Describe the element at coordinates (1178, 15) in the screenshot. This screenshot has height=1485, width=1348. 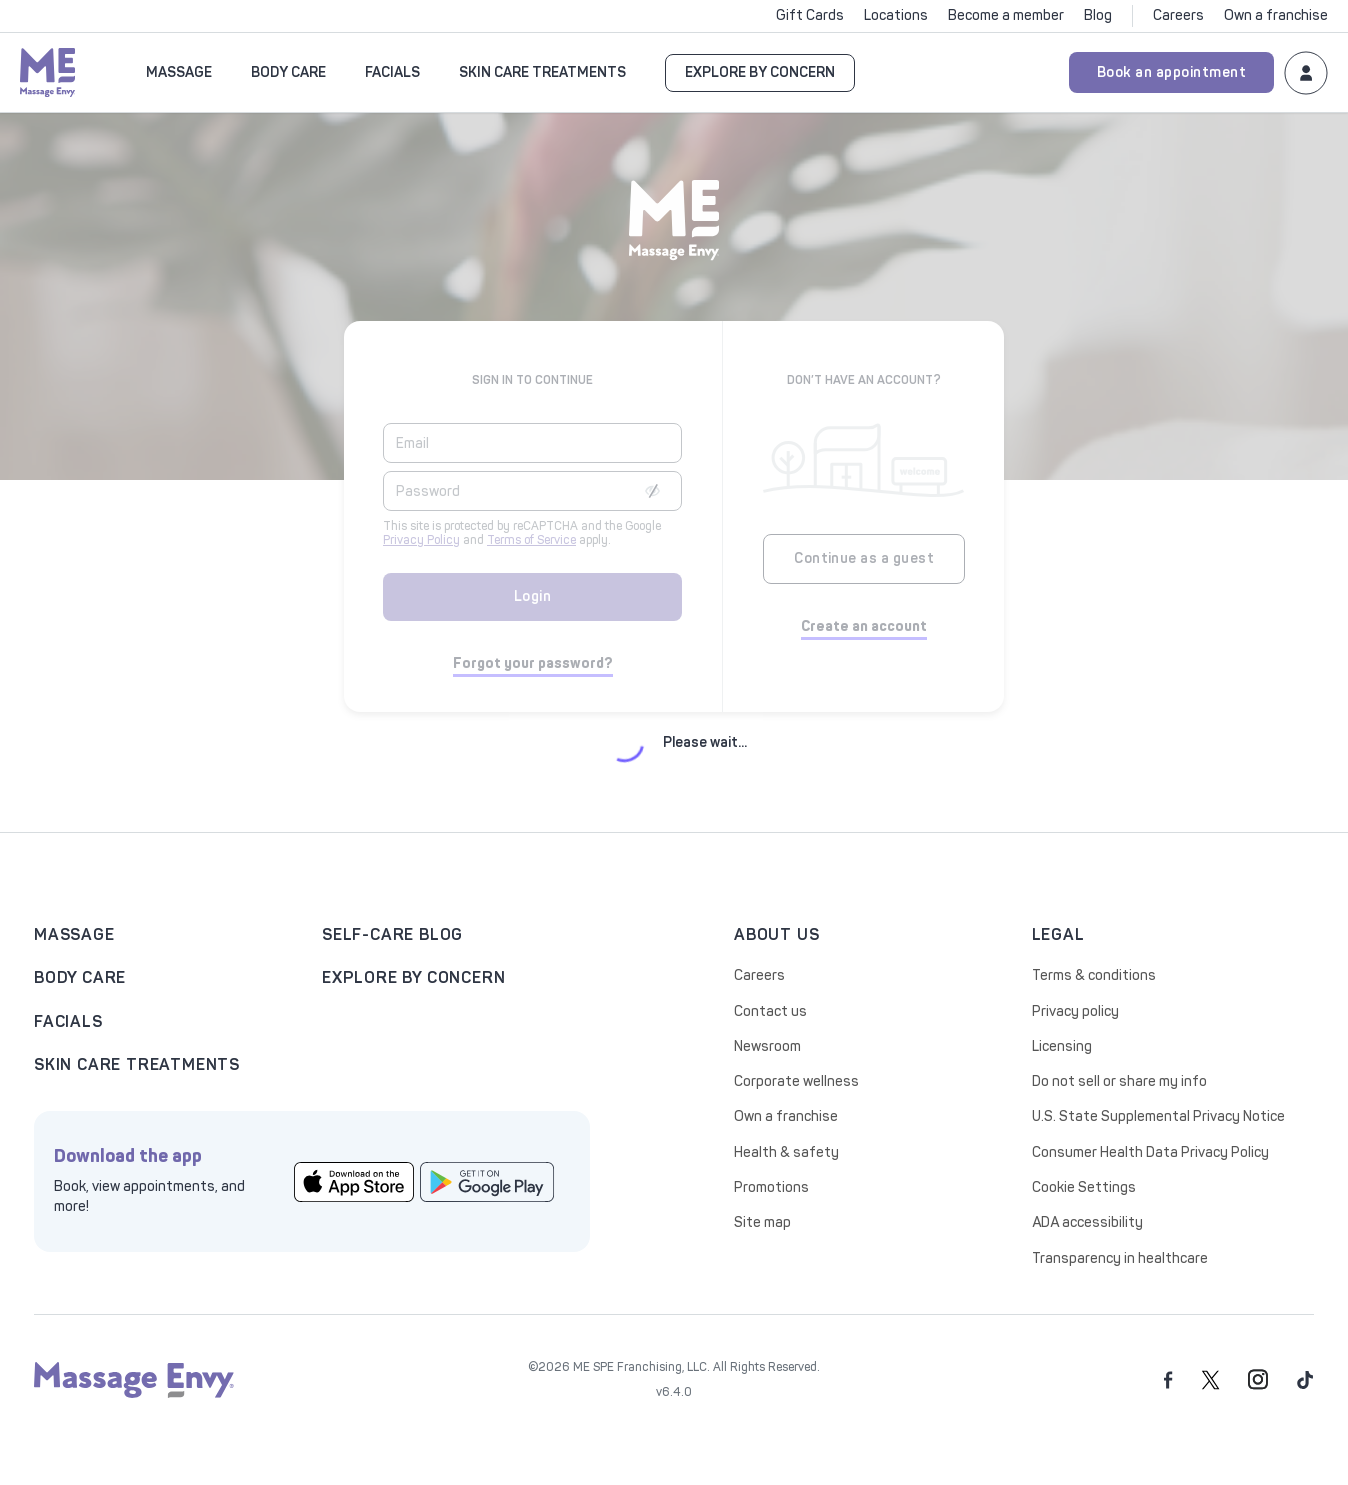
I see `Careers [Click to Careers]` at that location.